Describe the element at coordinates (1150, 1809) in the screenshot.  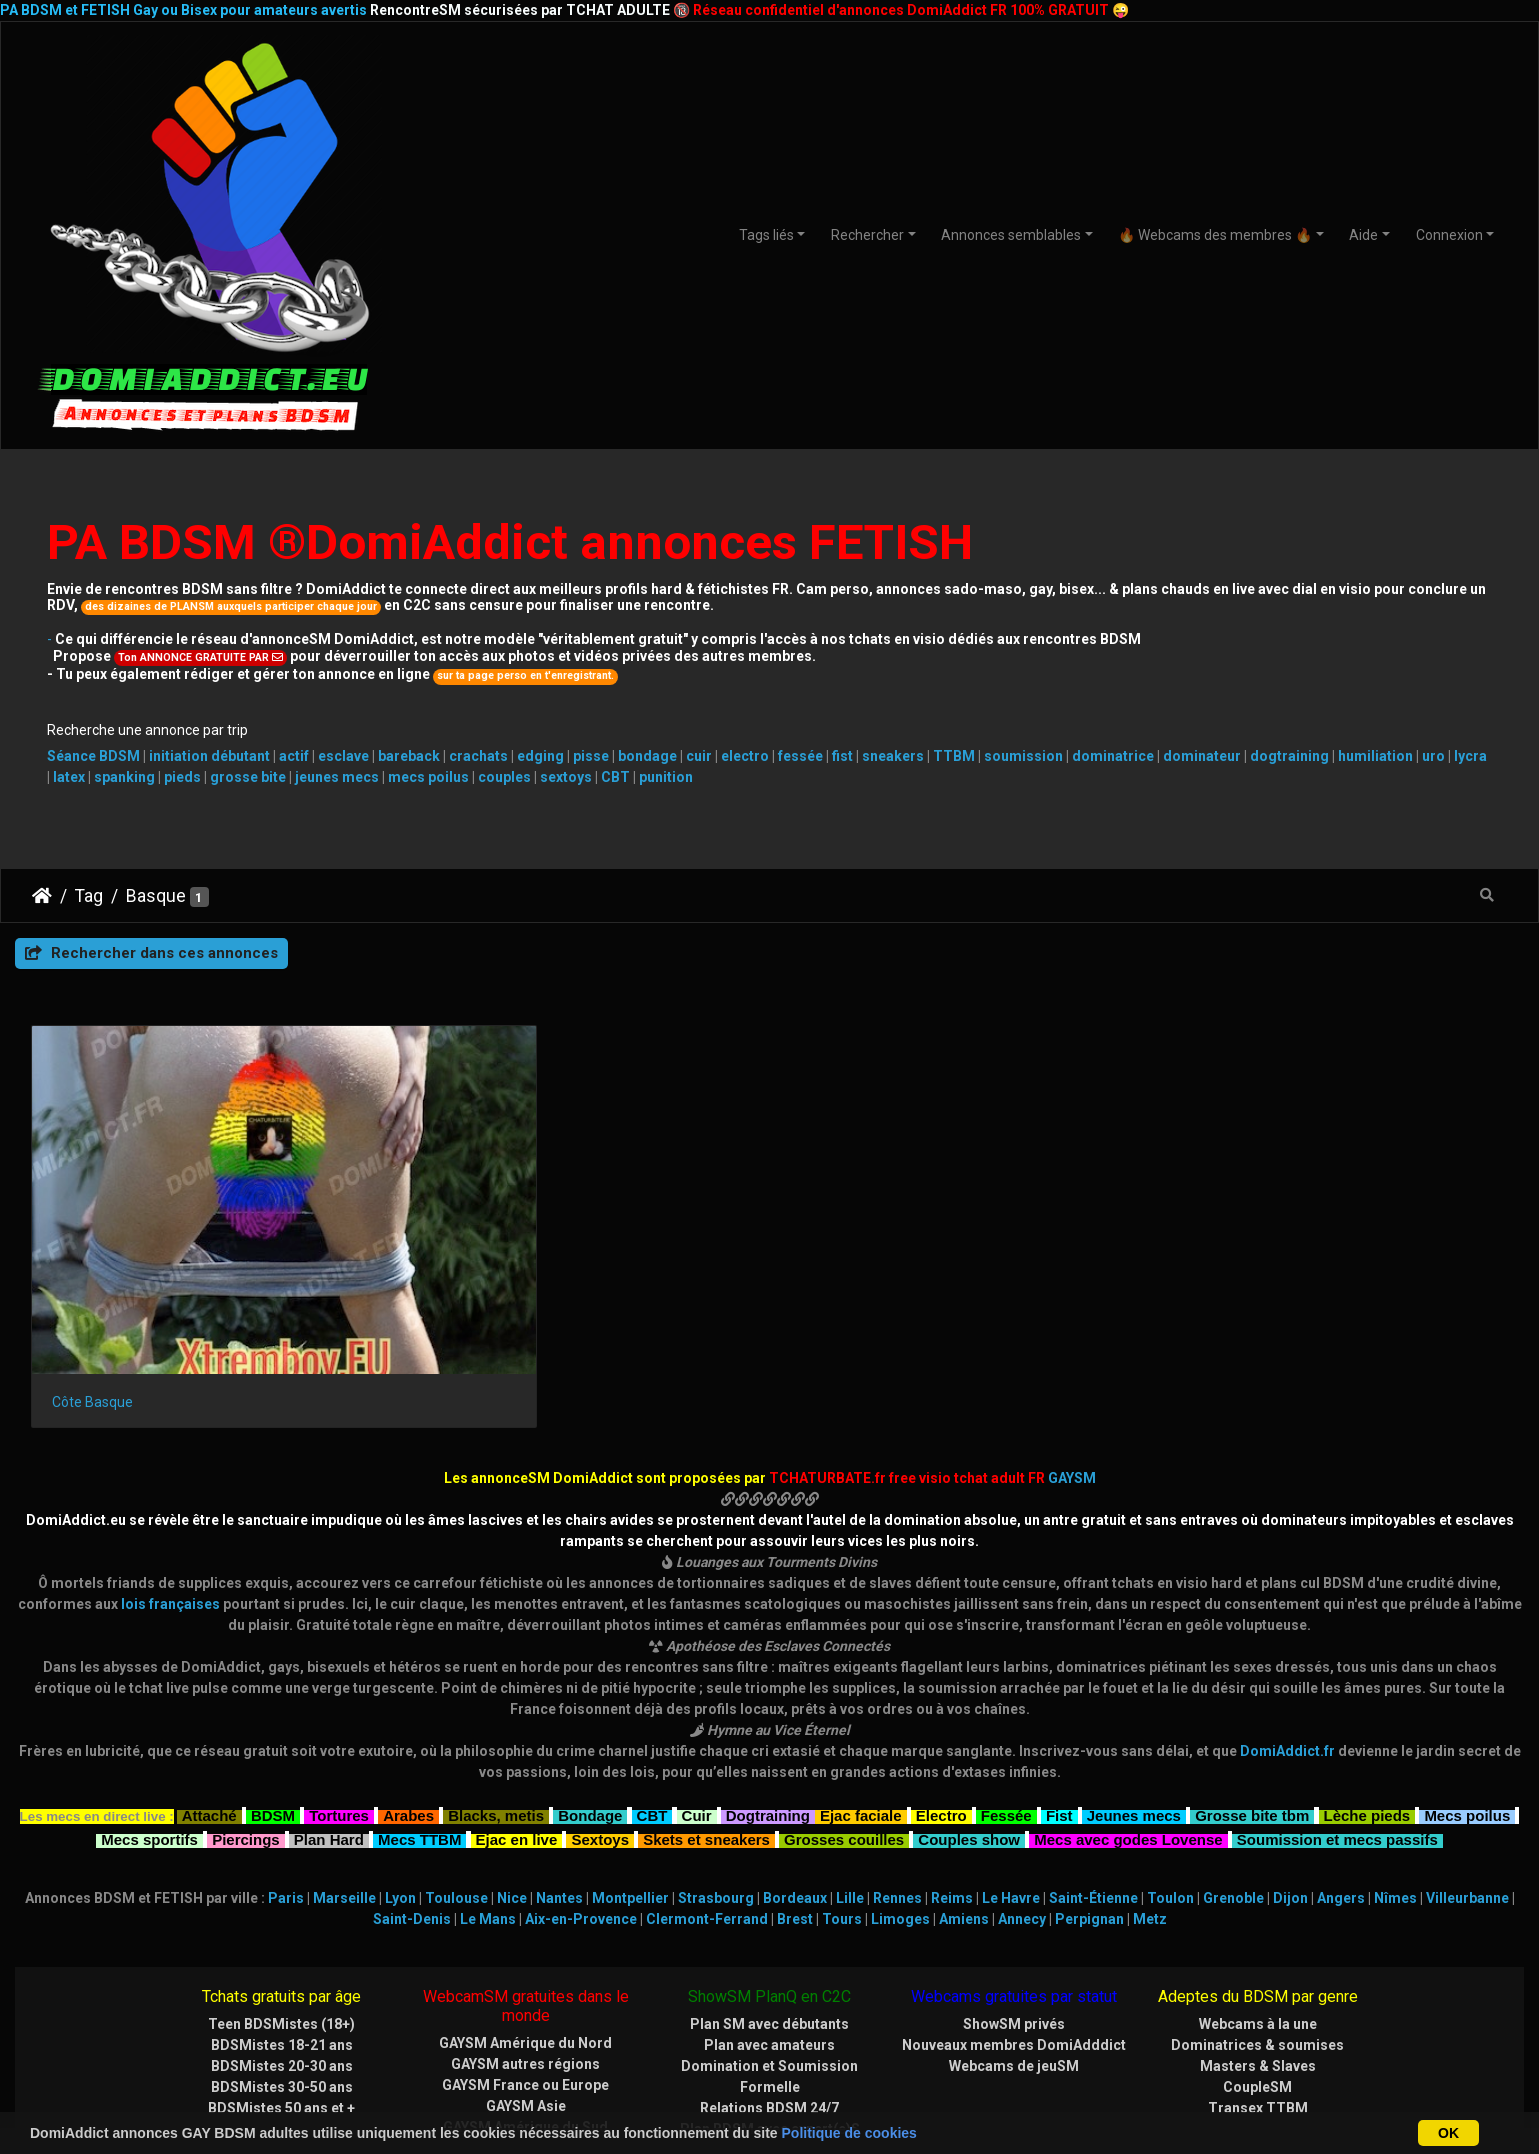
I see `Metz` at that location.